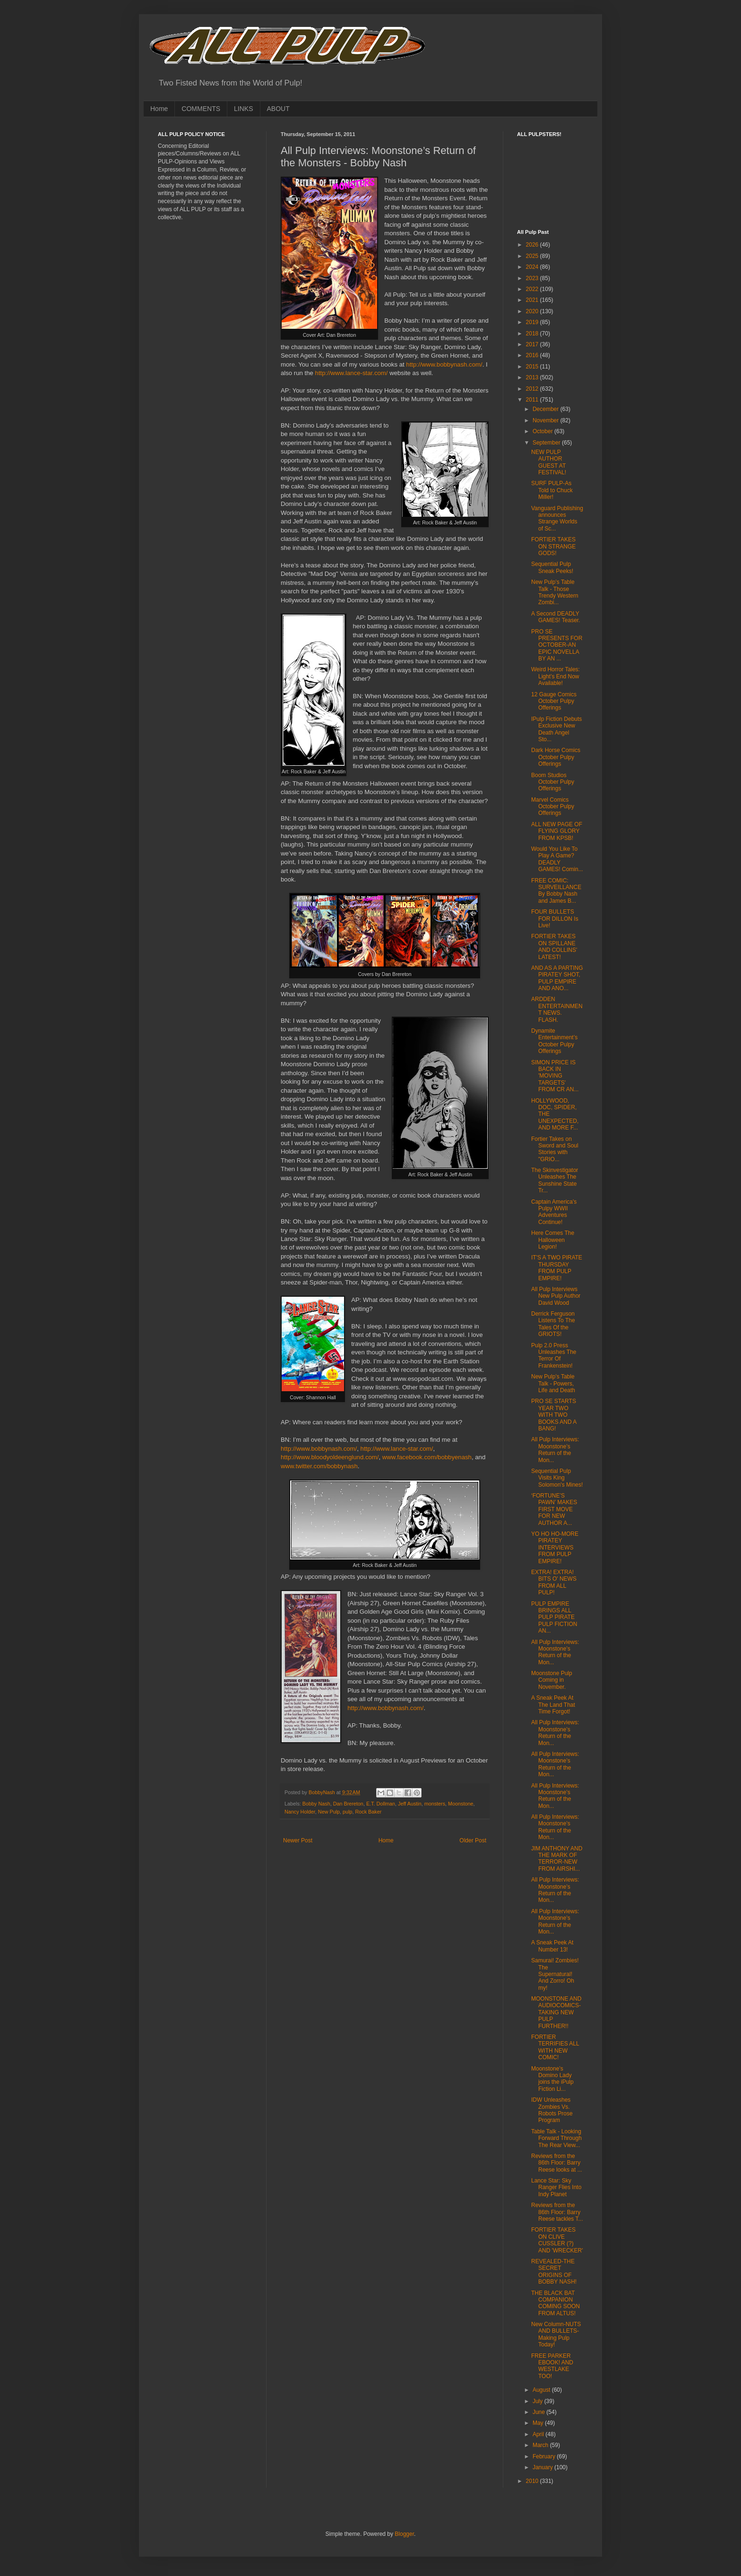  Describe the element at coordinates (551, 1680) in the screenshot. I see `Moonstone Pulp Coming in November.` at that location.